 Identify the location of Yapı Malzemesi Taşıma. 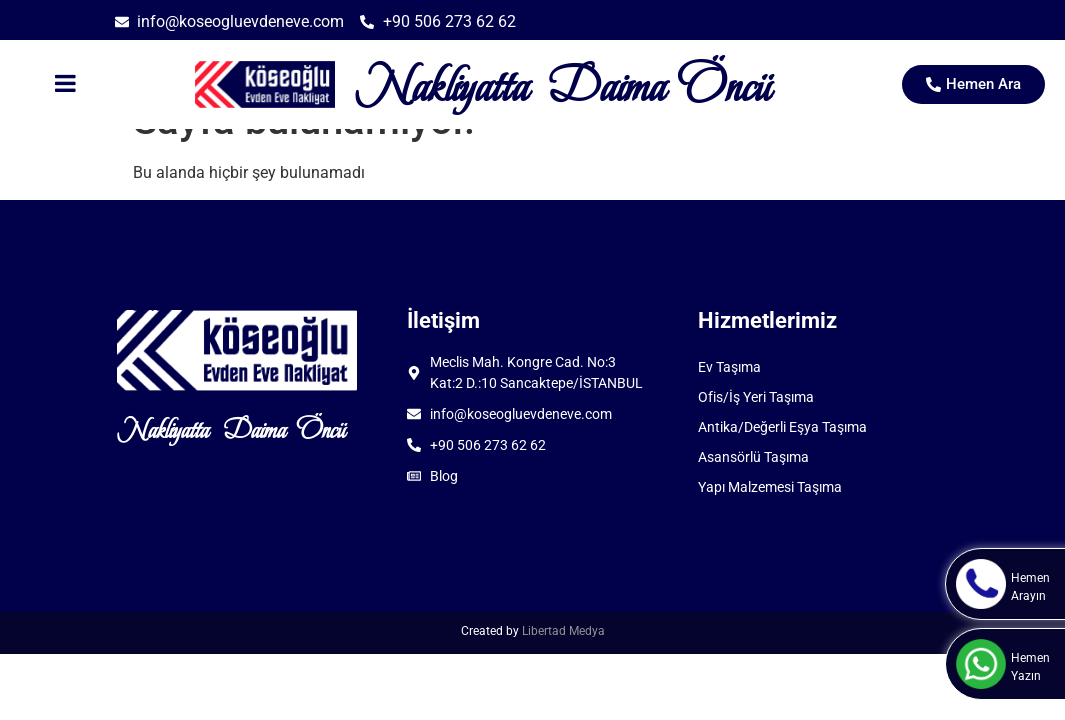
(770, 487).